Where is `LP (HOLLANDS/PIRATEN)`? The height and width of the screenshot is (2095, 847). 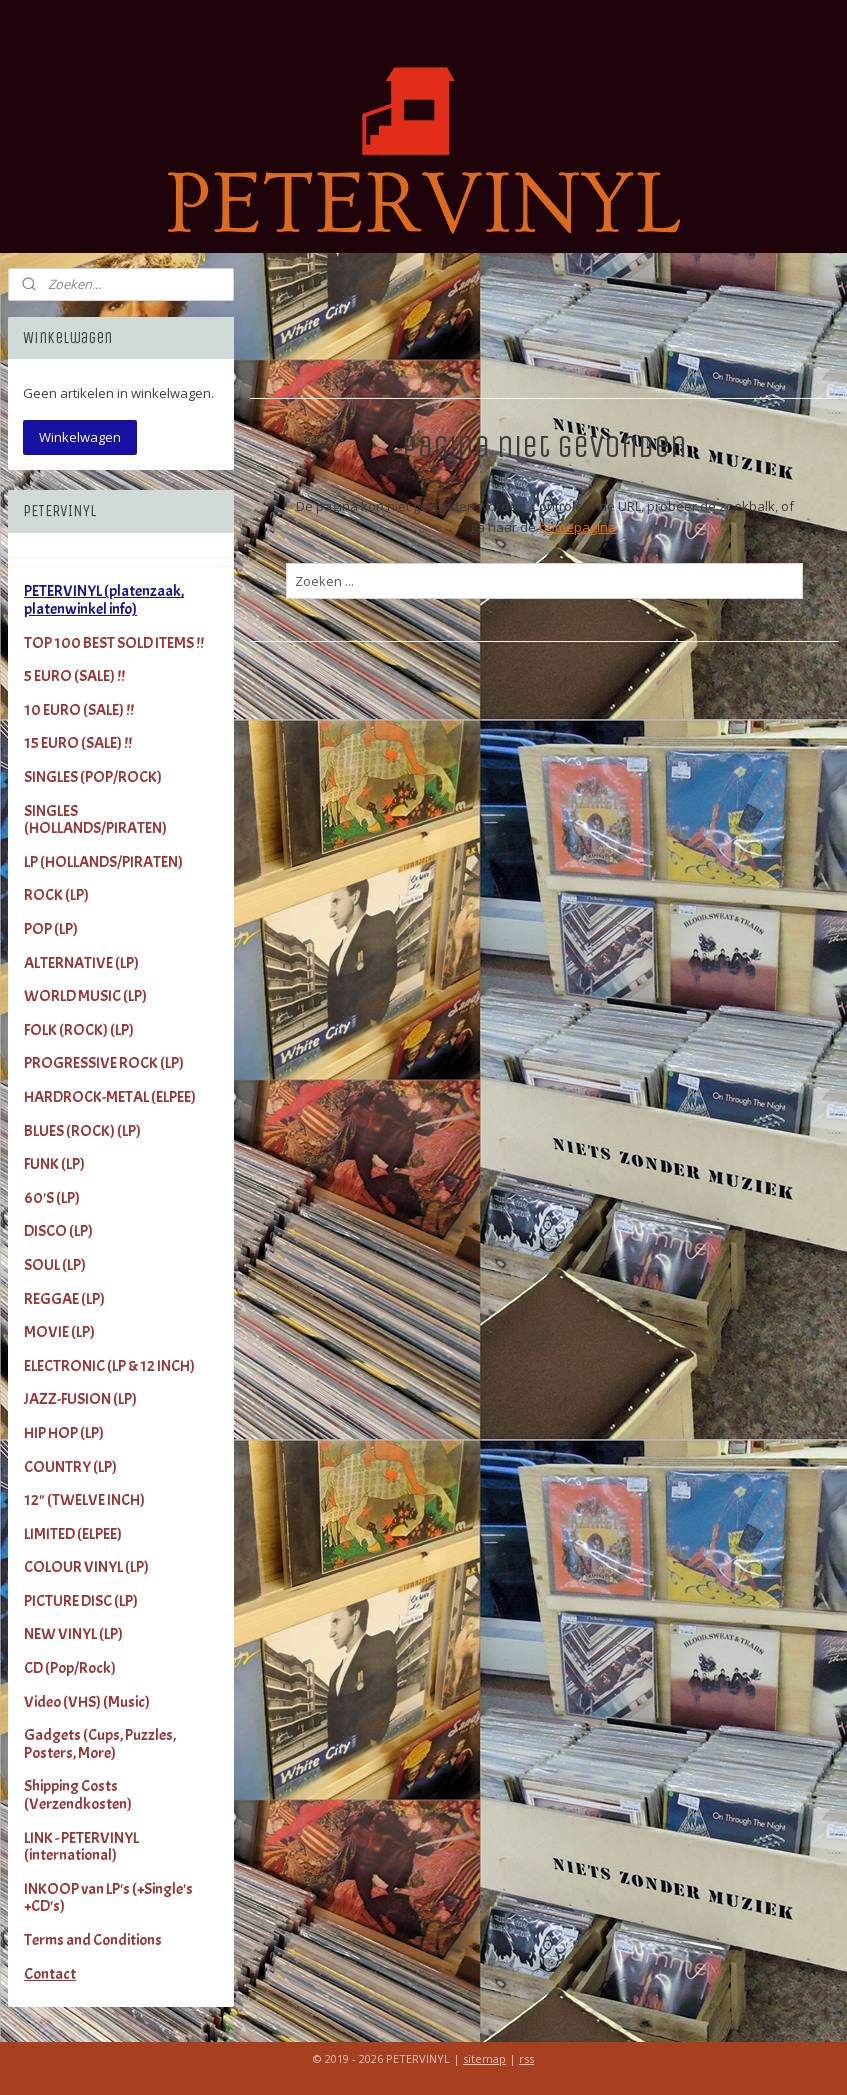 LP (HOLLANDS/PIRATEN) is located at coordinates (103, 862).